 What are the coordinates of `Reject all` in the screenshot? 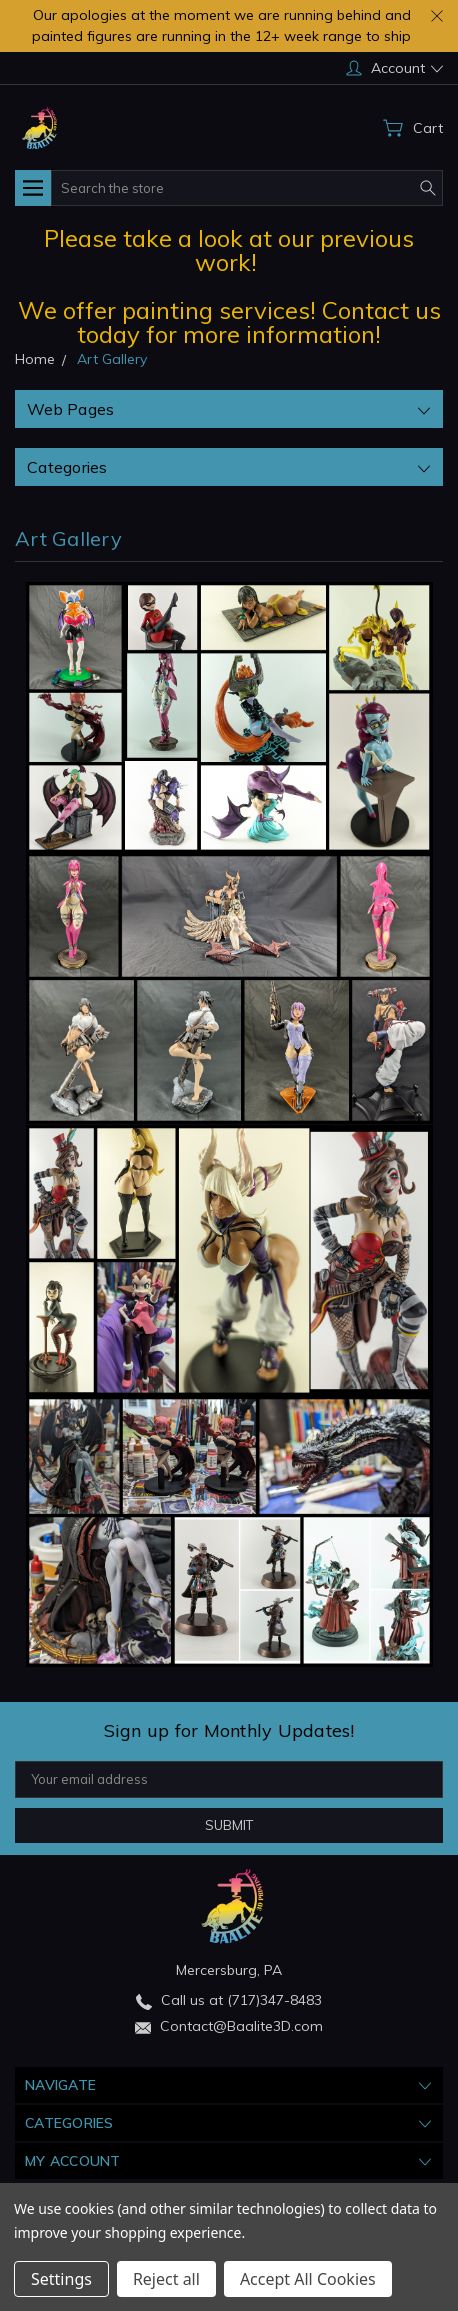 It's located at (166, 2279).